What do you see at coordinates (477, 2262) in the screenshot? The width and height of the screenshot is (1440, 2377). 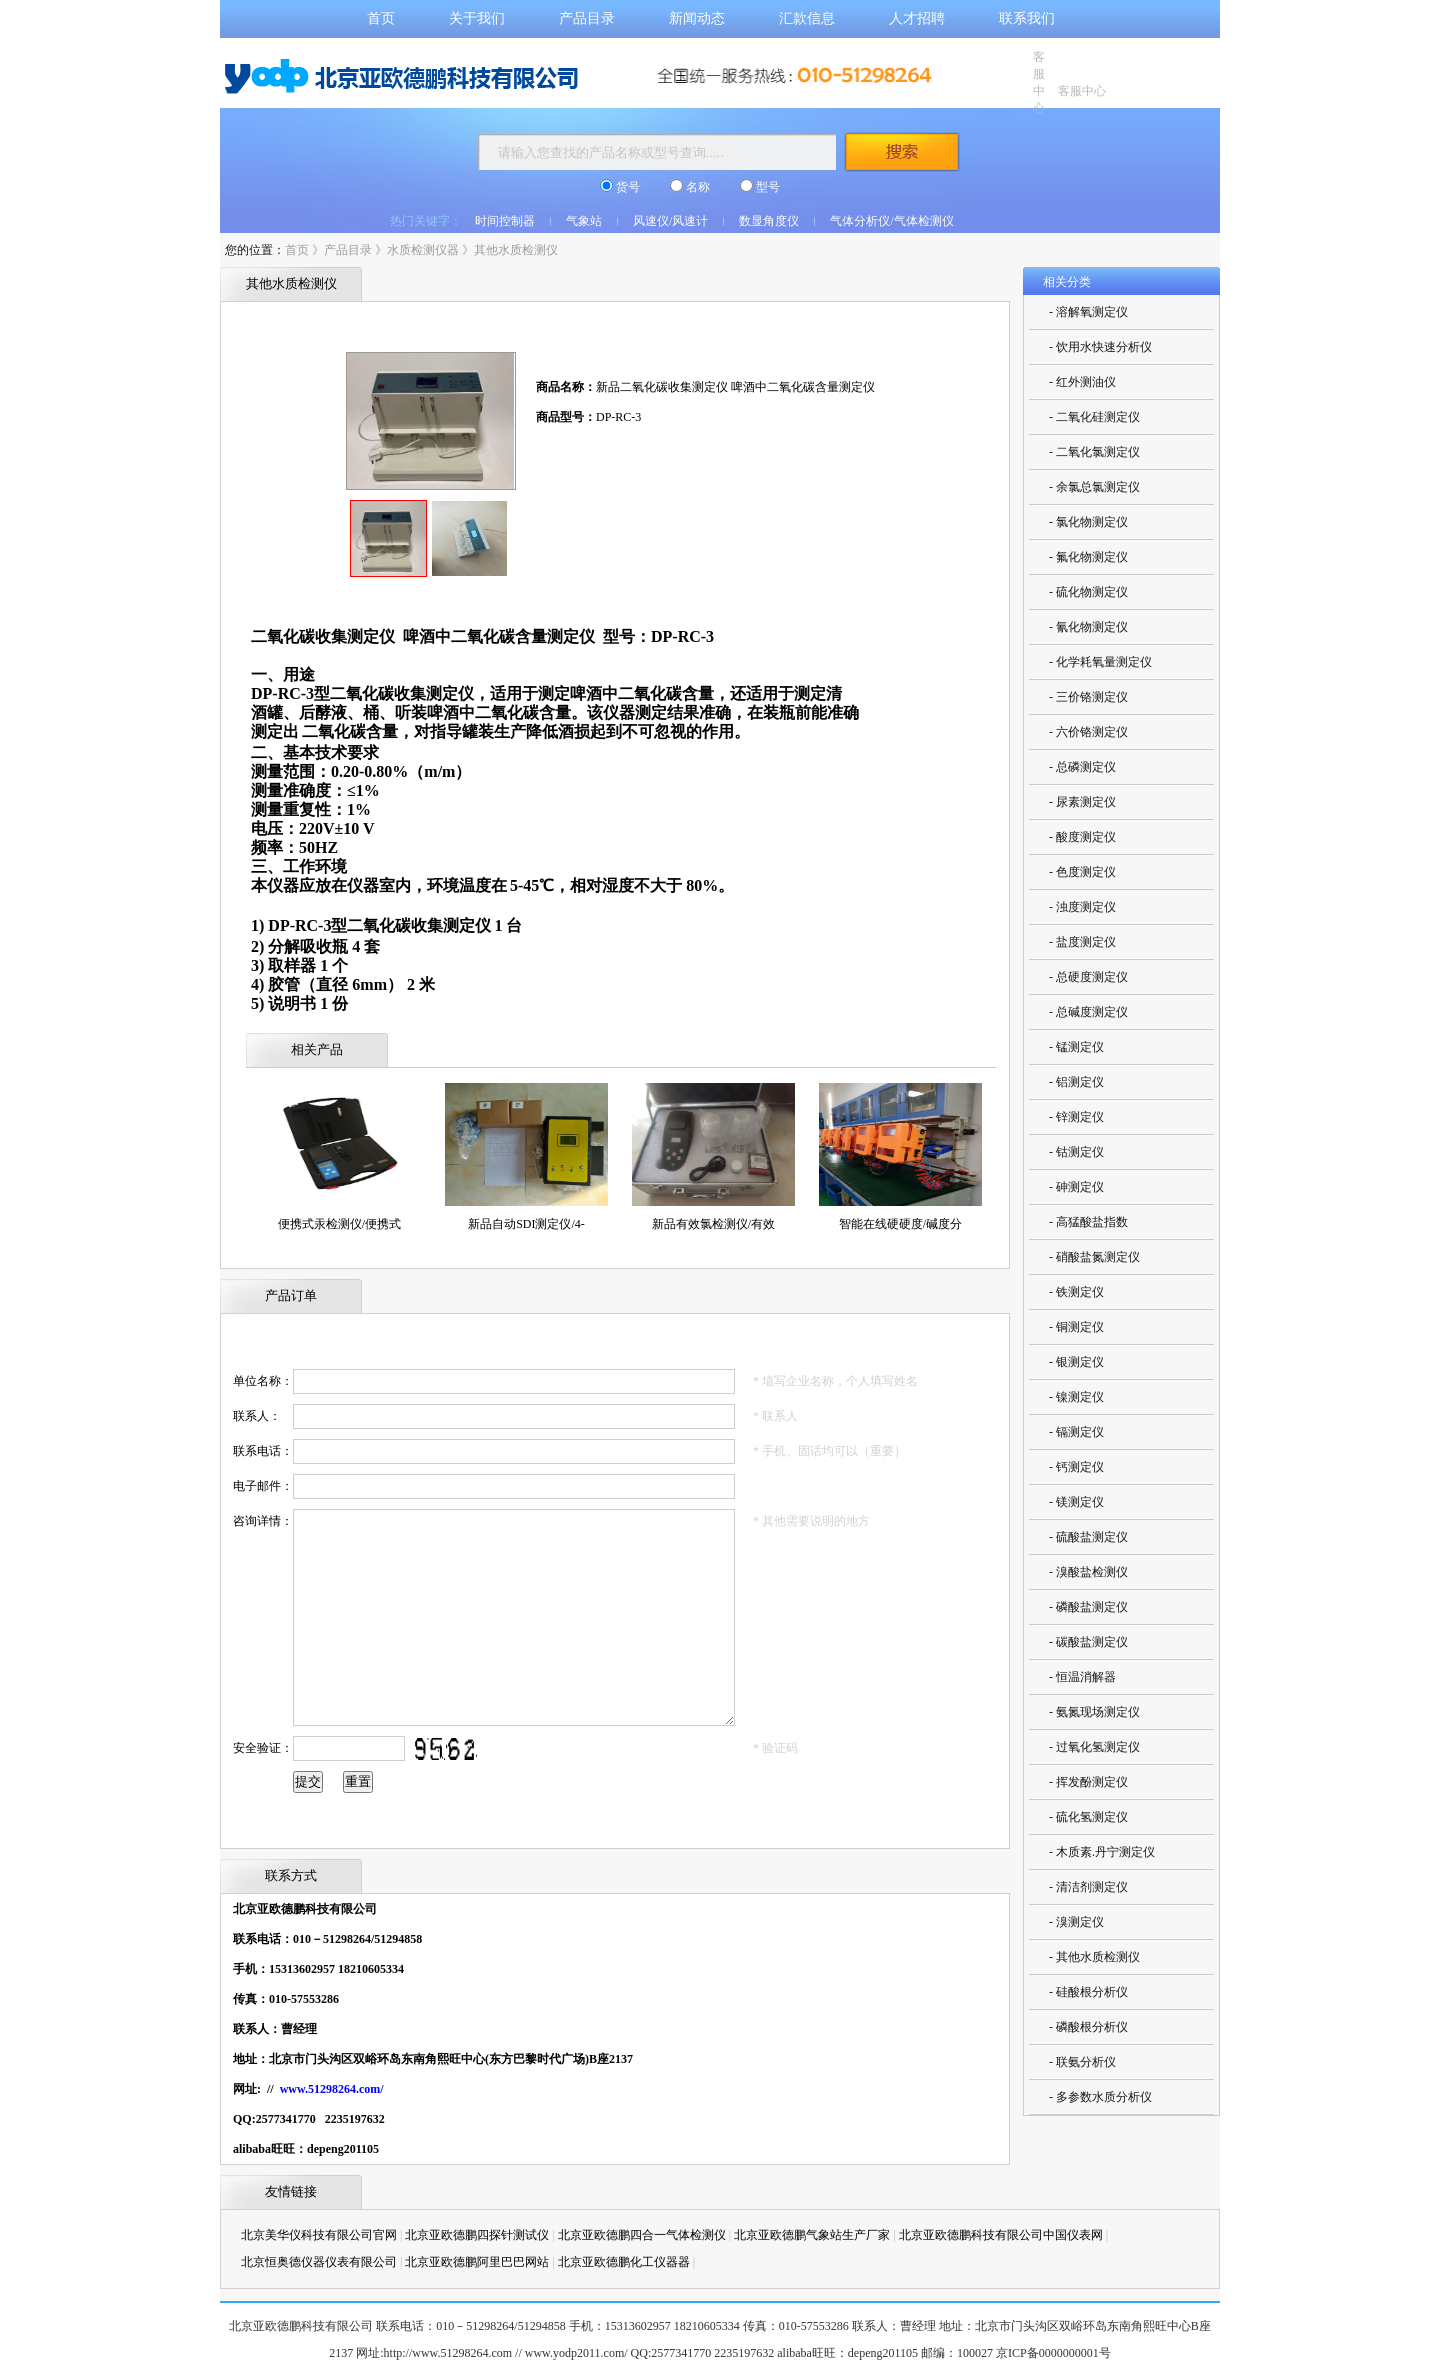 I see `北京亚欧德鹏阿里巴巴网站` at bounding box center [477, 2262].